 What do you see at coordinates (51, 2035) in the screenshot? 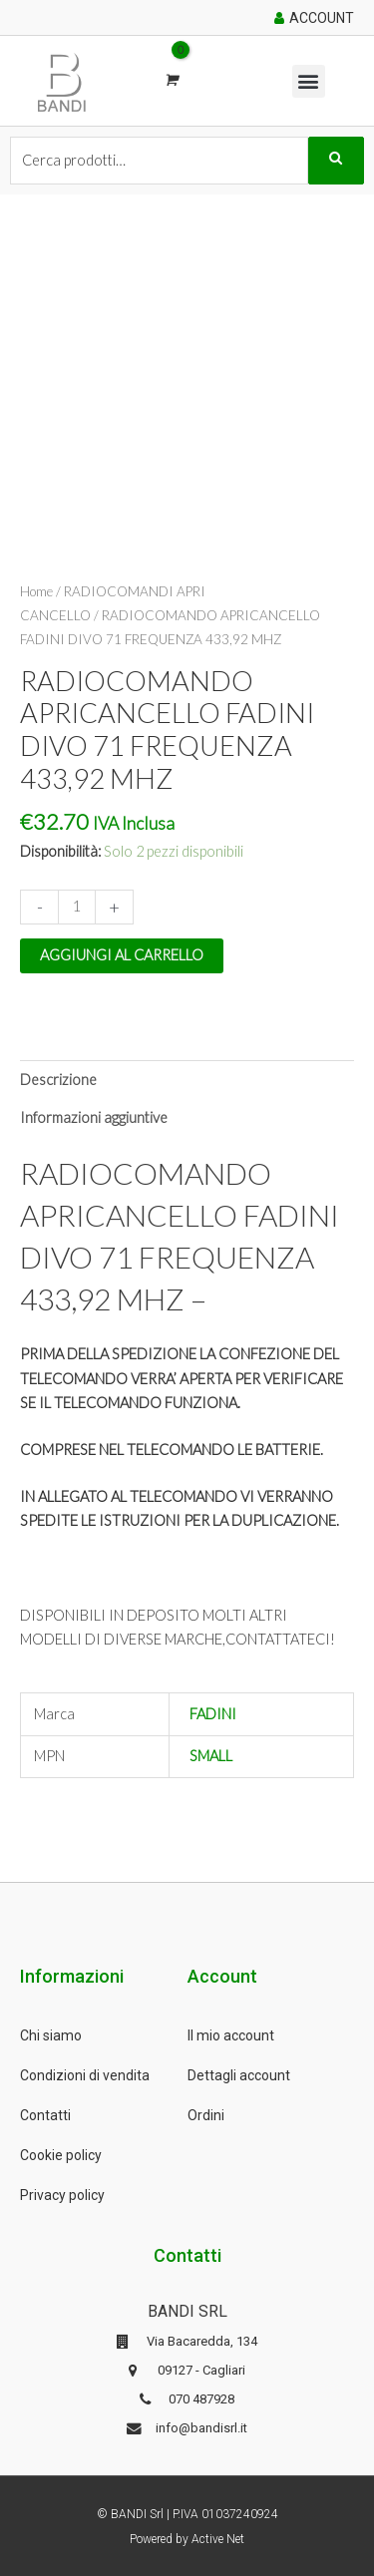
I see `Chi siamo` at bounding box center [51, 2035].